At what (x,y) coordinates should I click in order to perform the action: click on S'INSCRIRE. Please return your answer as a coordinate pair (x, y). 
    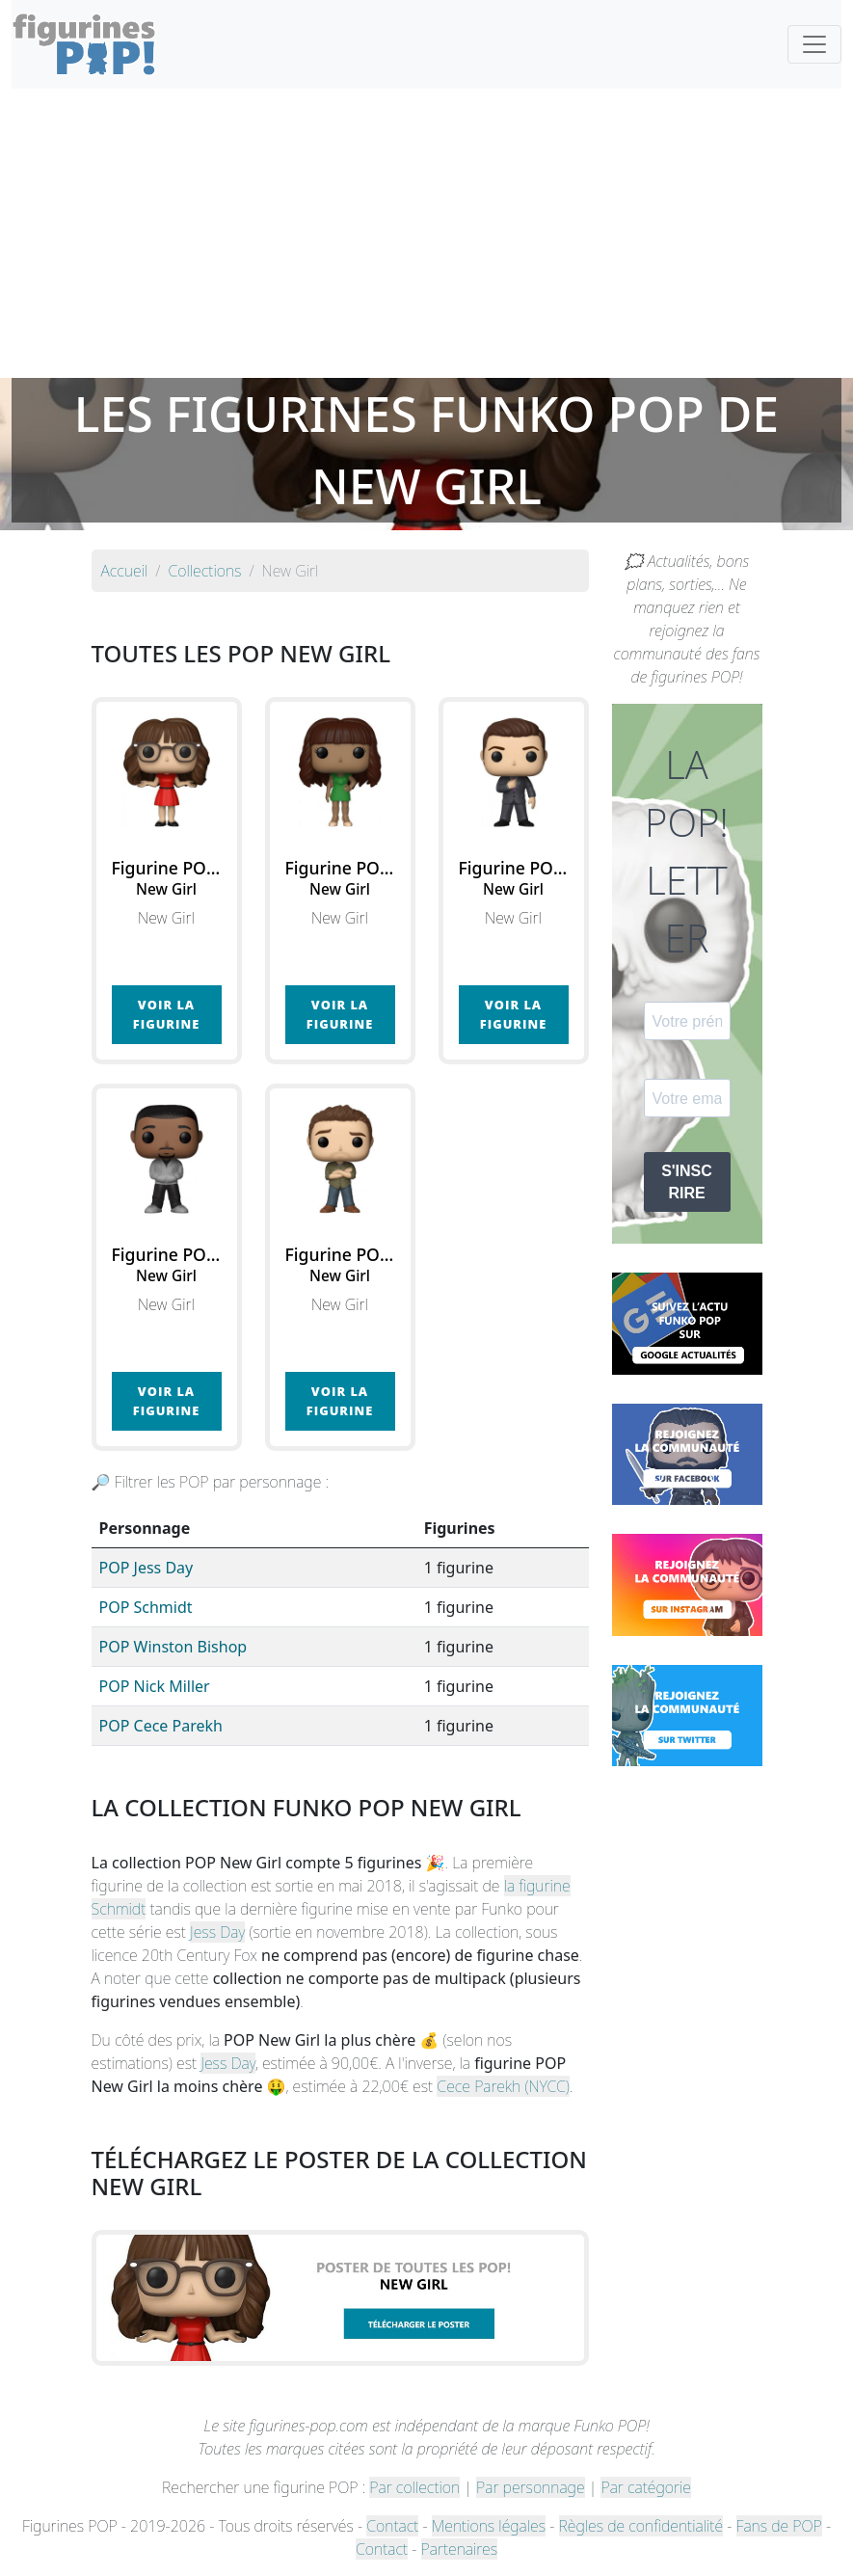
    Looking at the image, I should click on (686, 1182).